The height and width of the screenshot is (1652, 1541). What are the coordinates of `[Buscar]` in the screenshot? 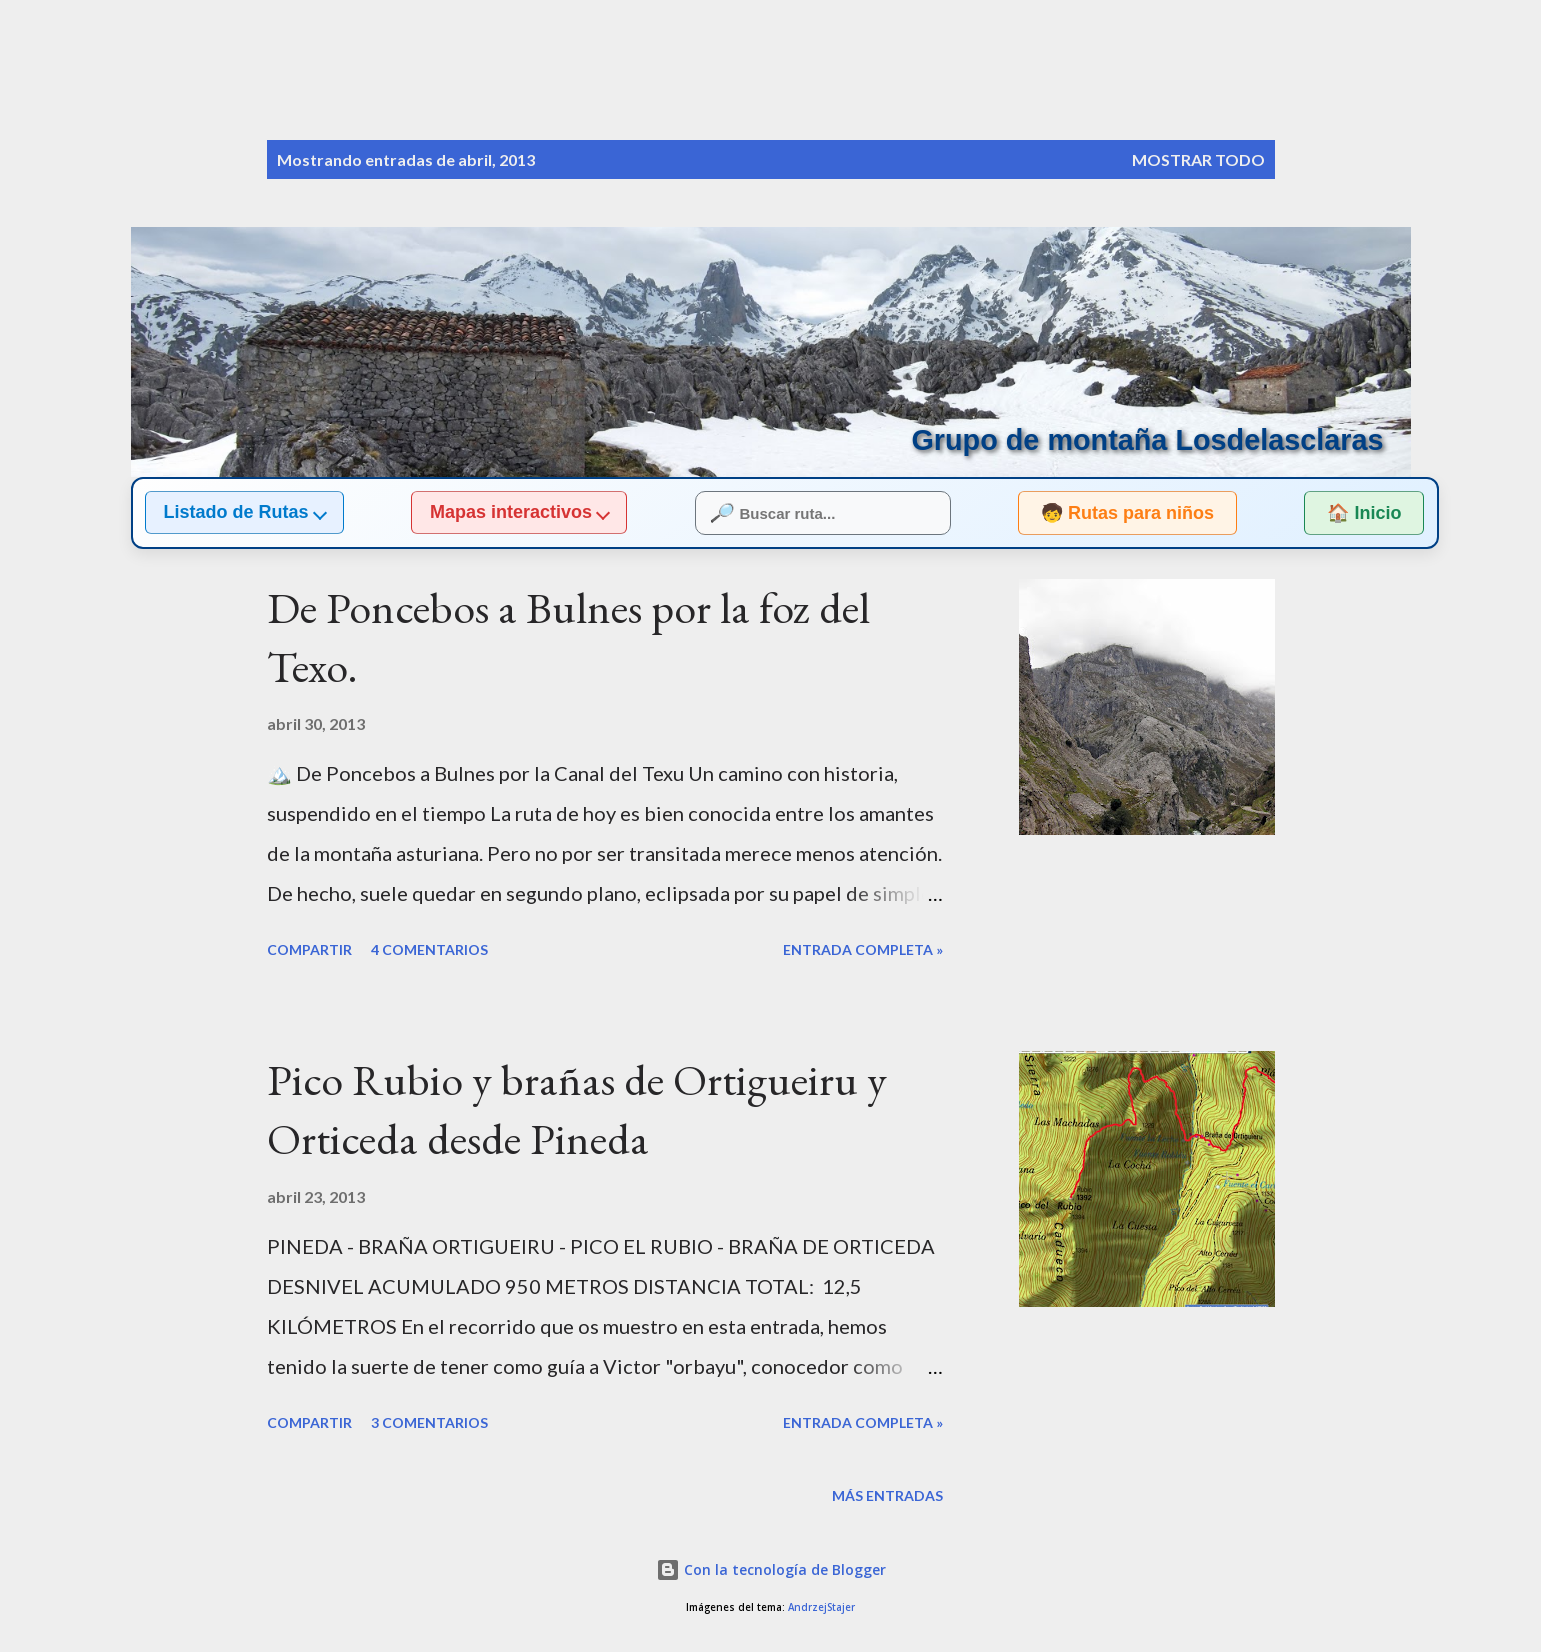 It's located at (1179, 56).